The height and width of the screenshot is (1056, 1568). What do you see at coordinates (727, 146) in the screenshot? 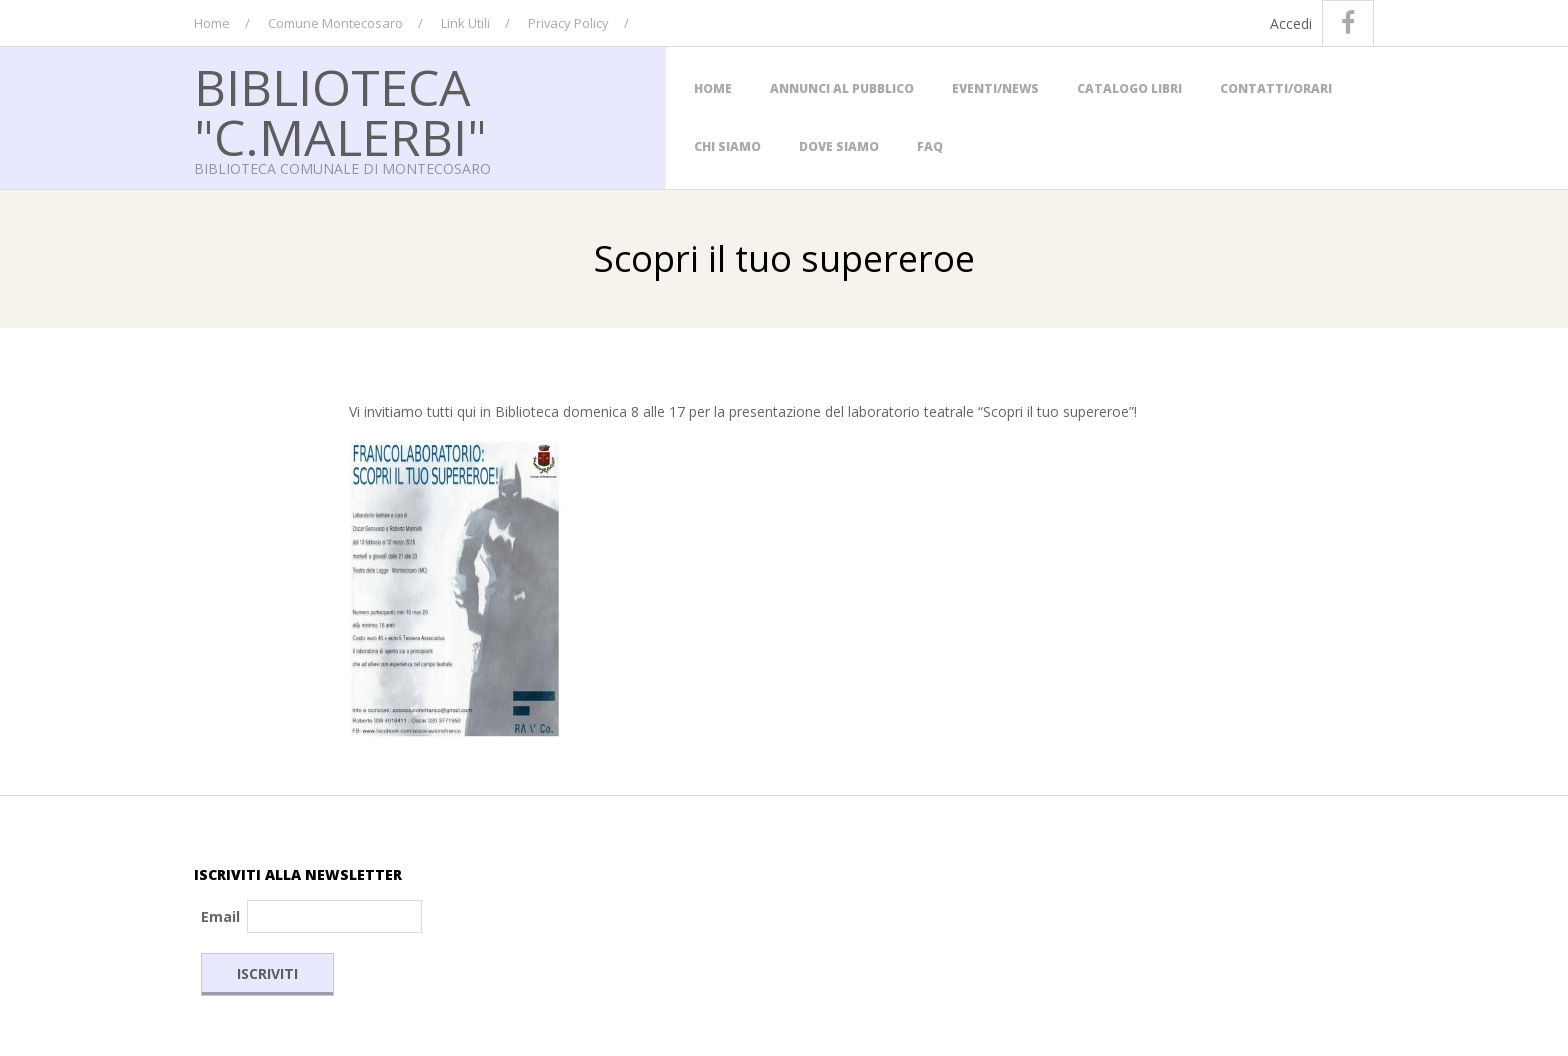
I see `Chi Siamo` at bounding box center [727, 146].